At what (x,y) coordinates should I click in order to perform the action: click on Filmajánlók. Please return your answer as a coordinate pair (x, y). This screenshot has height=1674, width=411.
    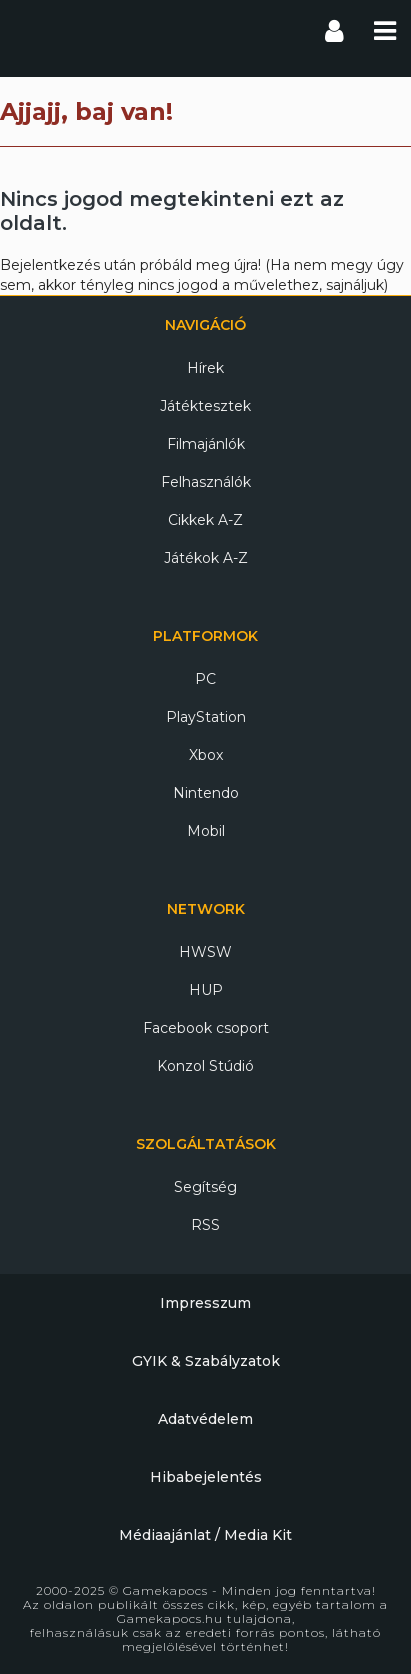
    Looking at the image, I should click on (206, 444).